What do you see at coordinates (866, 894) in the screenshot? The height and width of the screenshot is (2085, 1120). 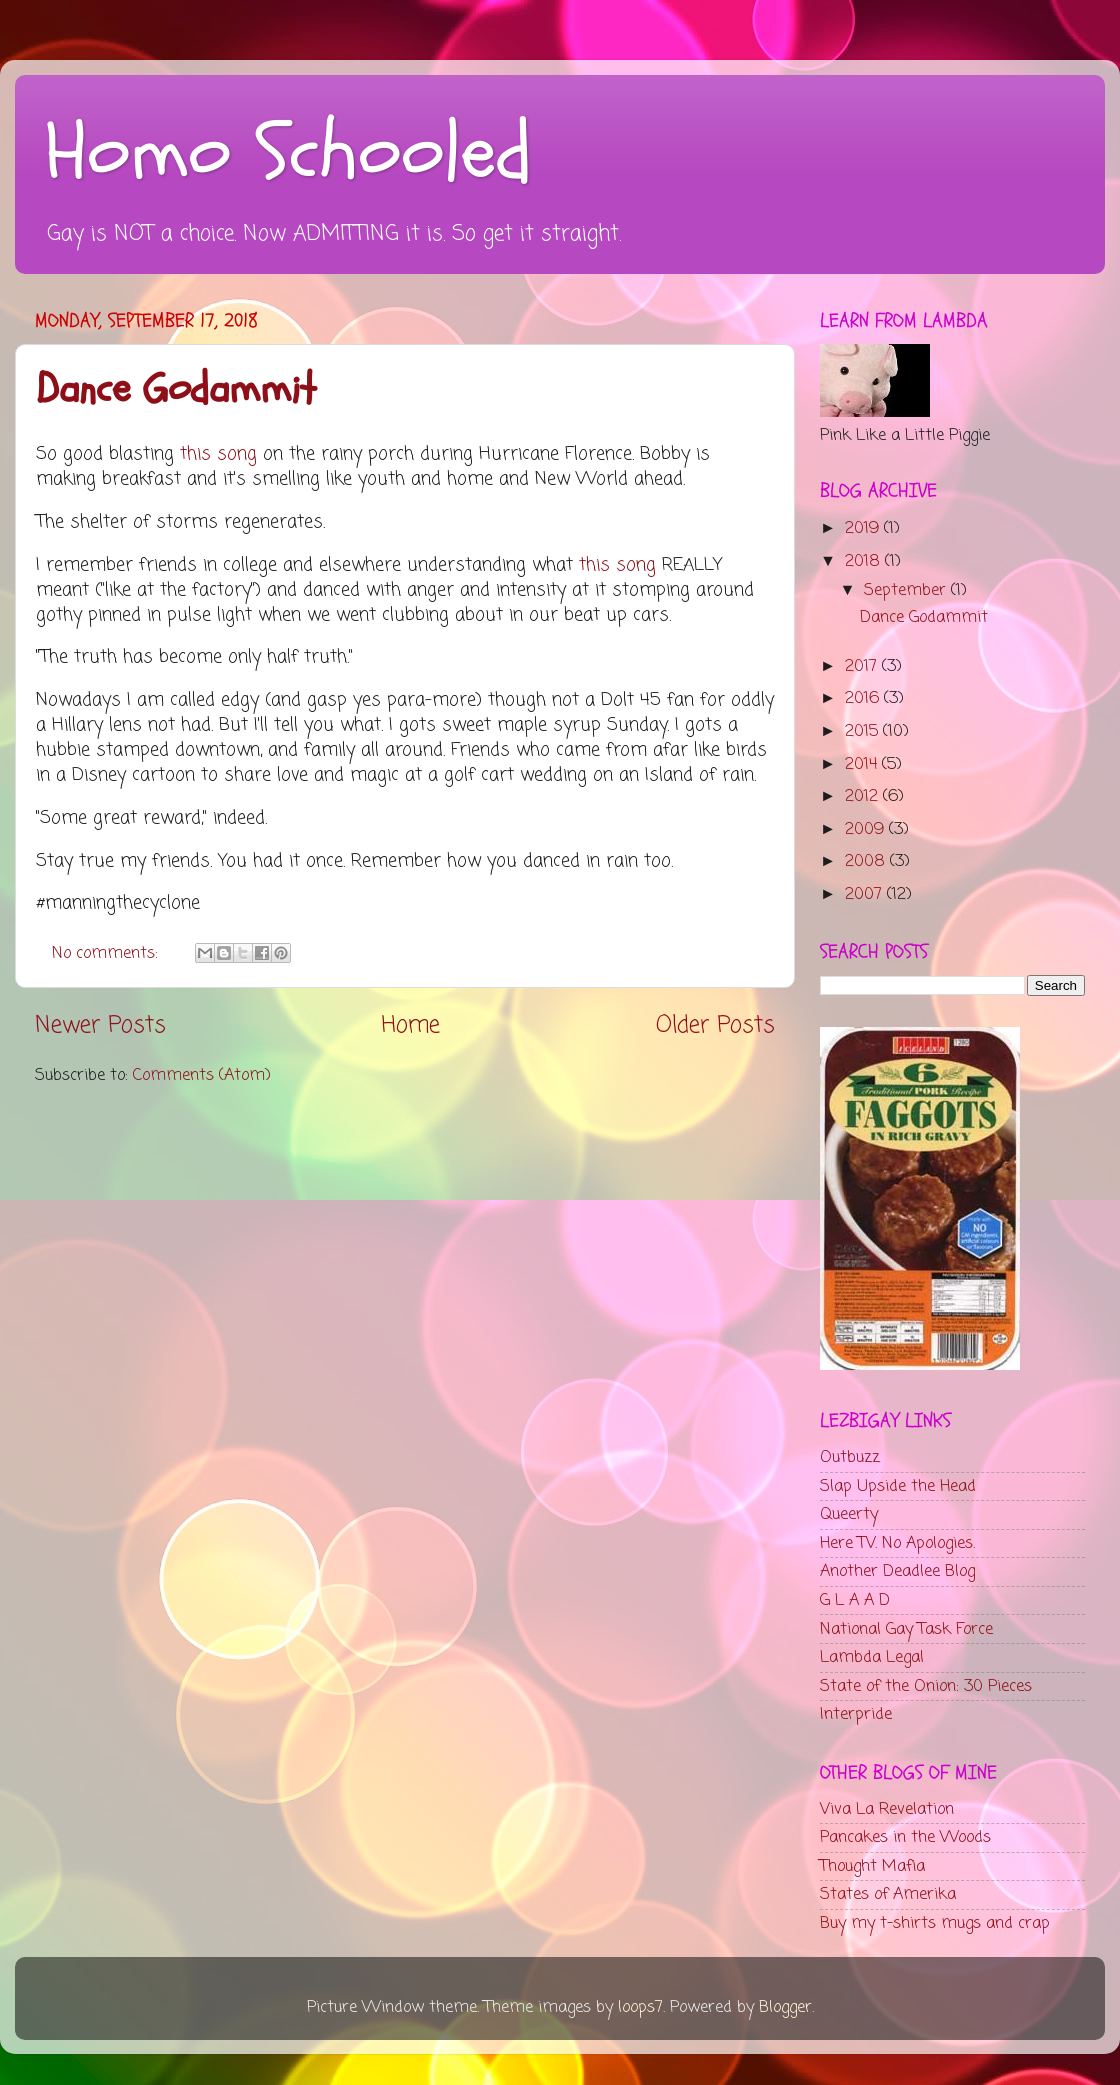 I see `2007` at bounding box center [866, 894].